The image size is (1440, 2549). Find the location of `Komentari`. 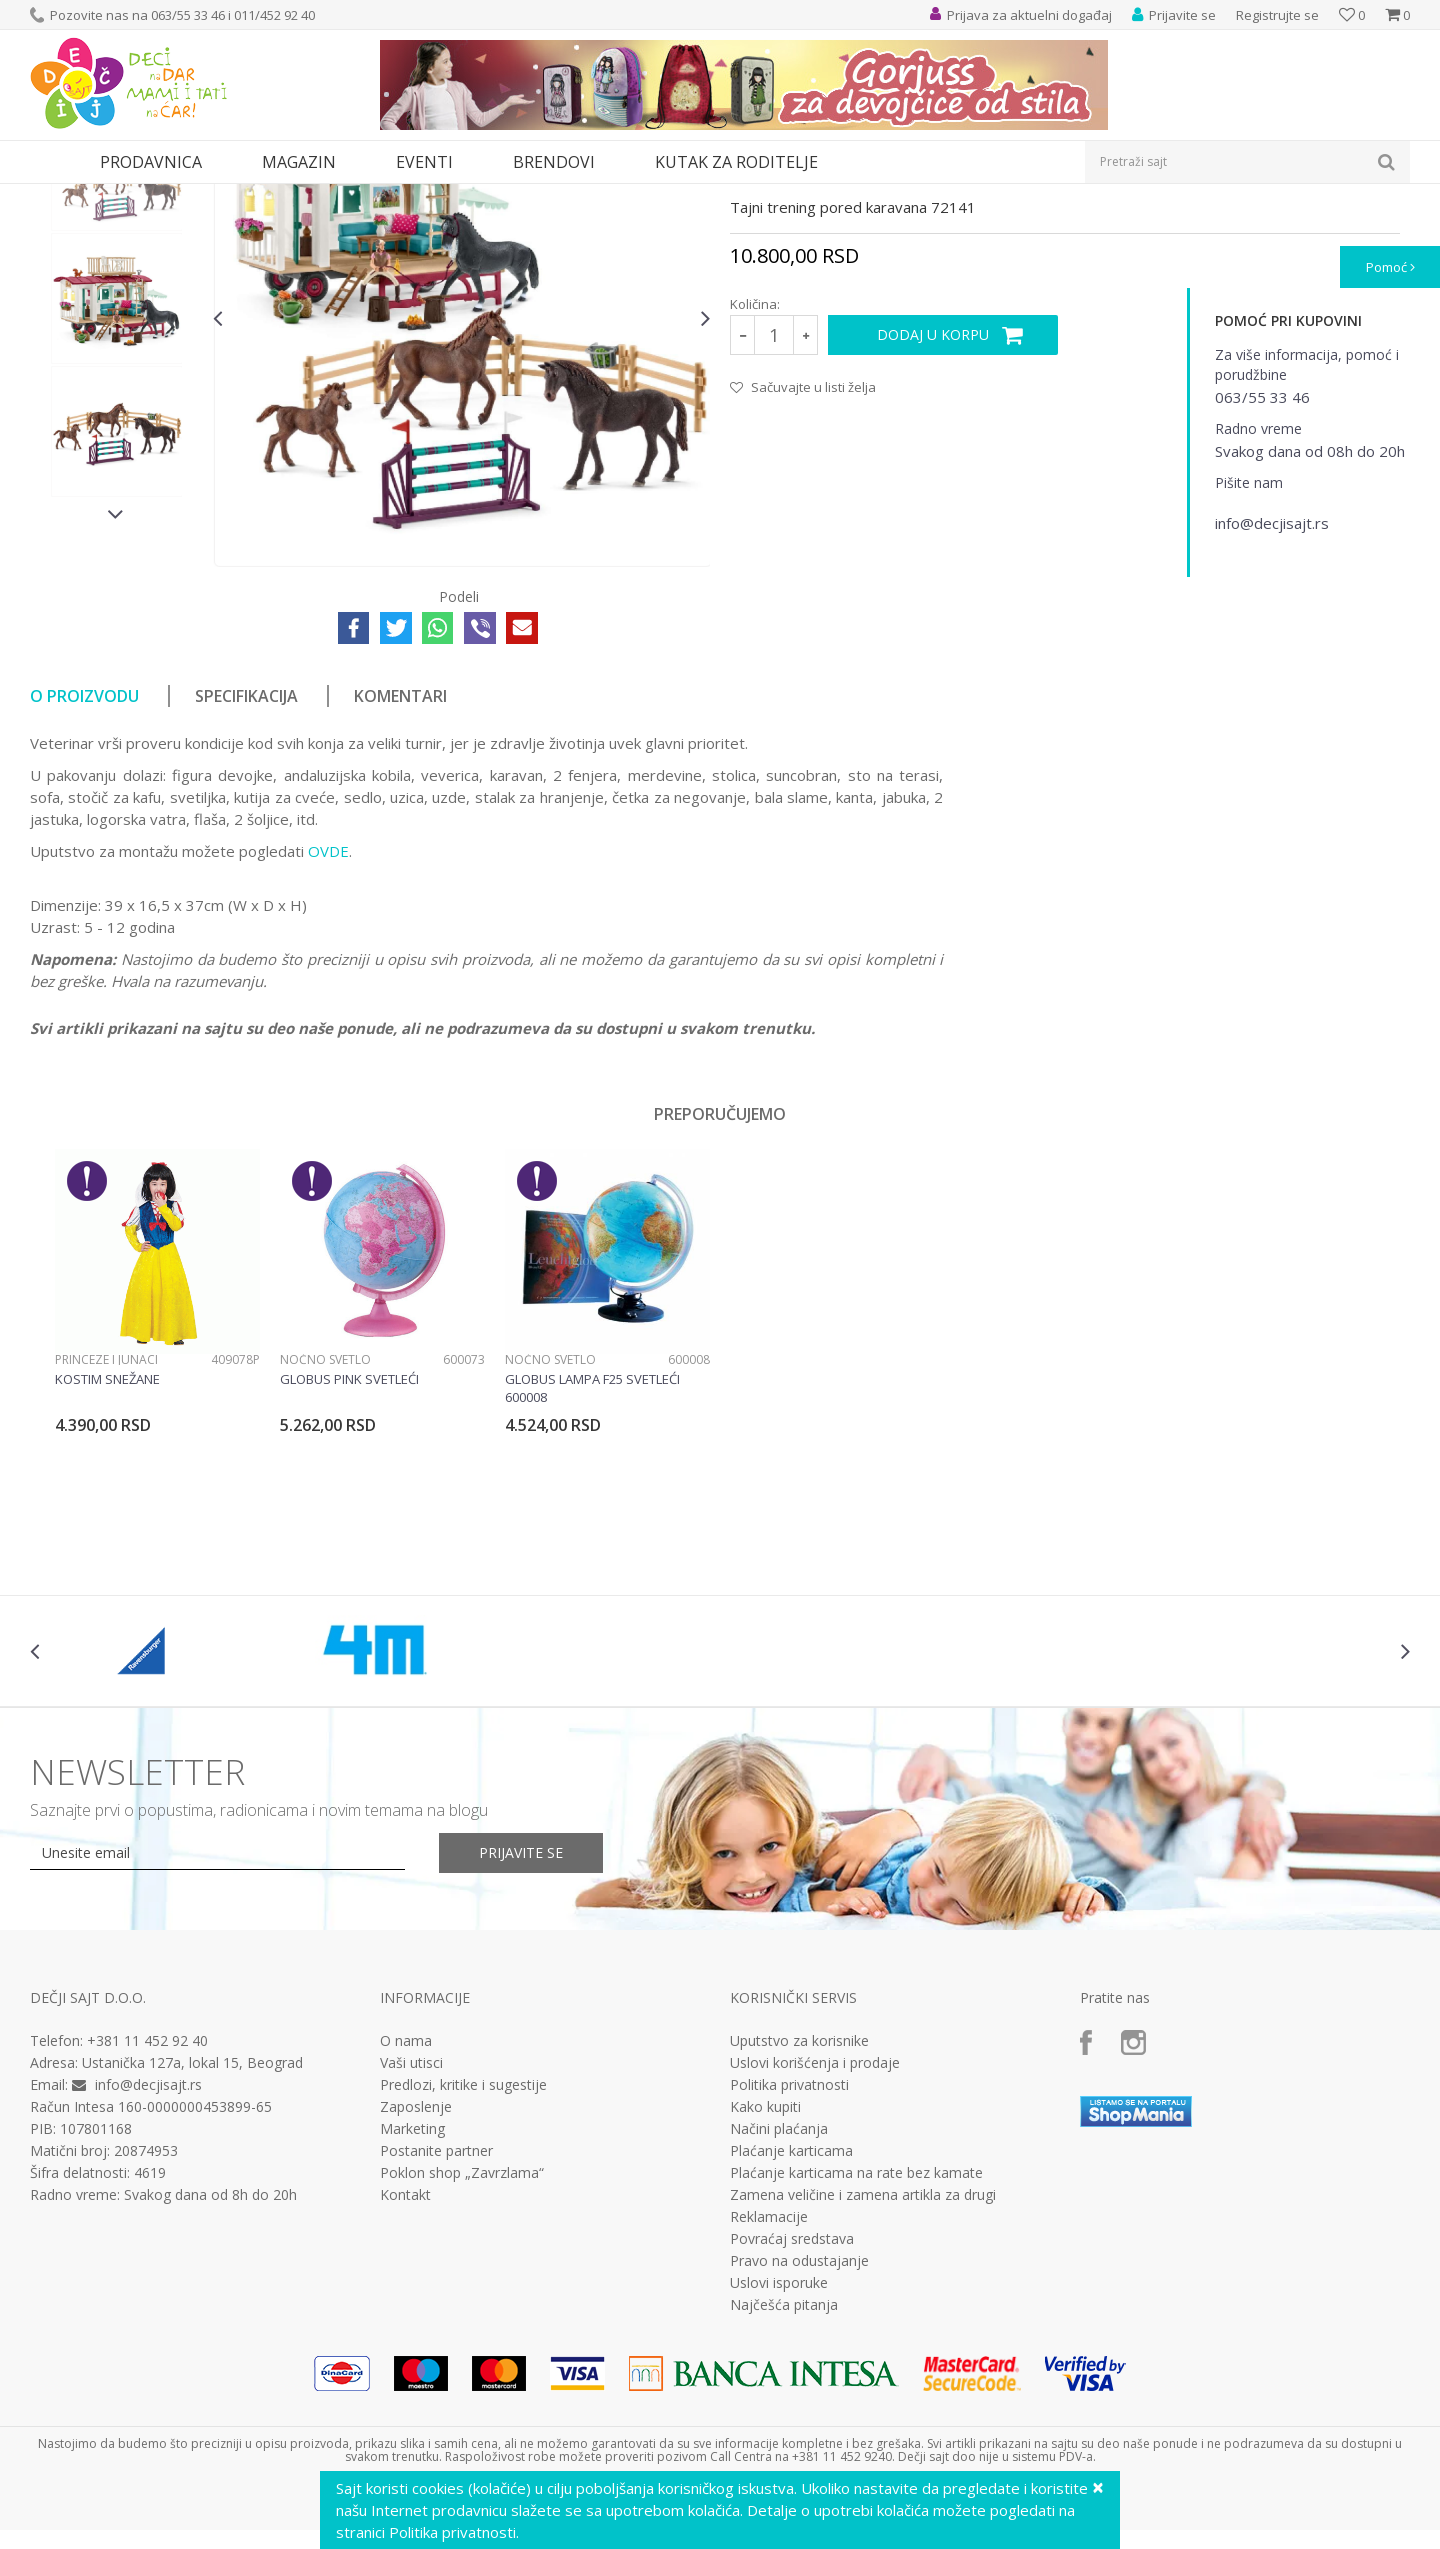

Komentari is located at coordinates (400, 880).